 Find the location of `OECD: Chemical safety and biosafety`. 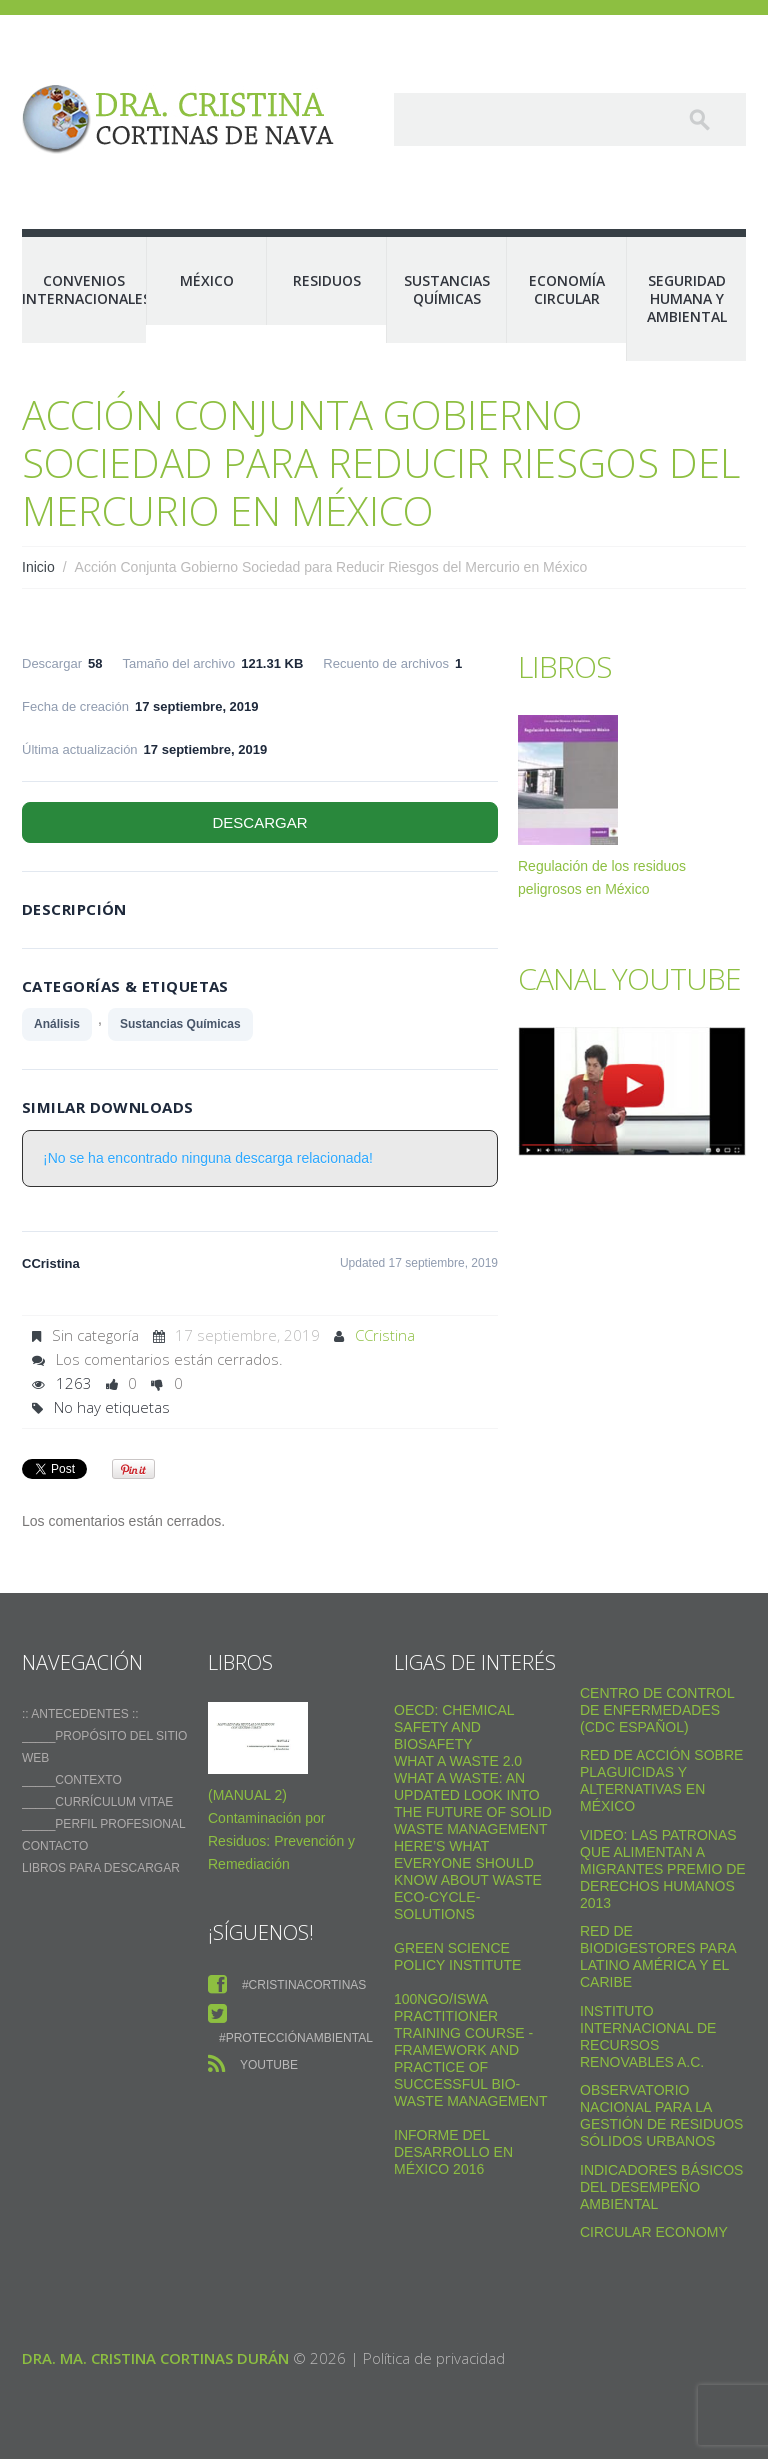

OECD: Chemical safety and biosafety is located at coordinates (454, 1727).